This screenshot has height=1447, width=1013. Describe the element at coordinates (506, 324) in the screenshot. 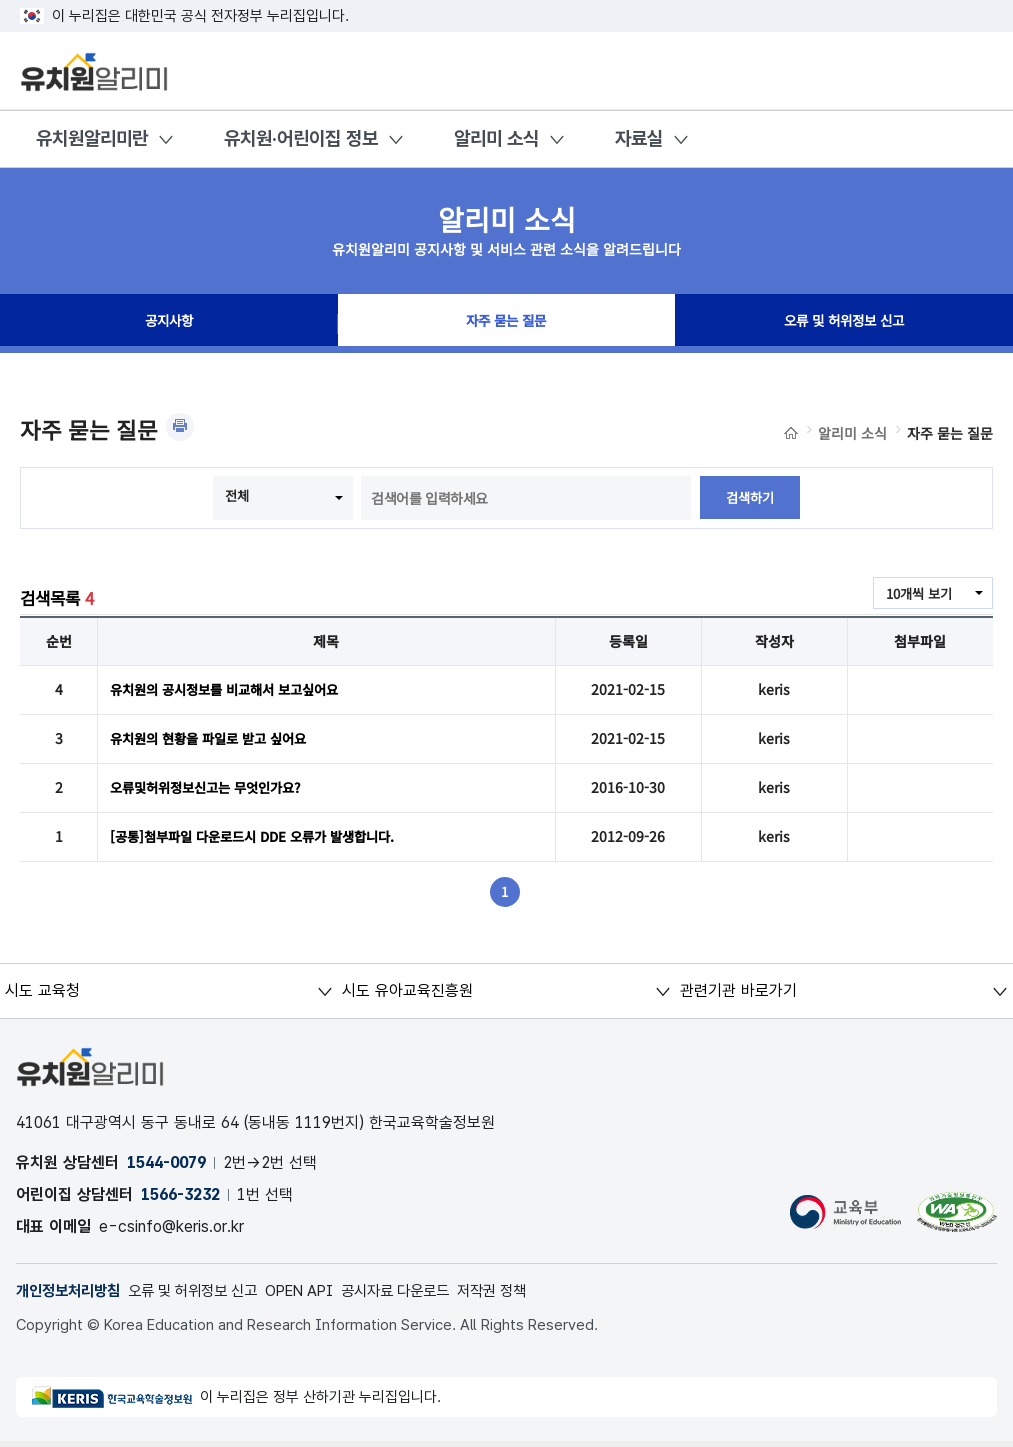

I see `자주 묻는 질문` at that location.